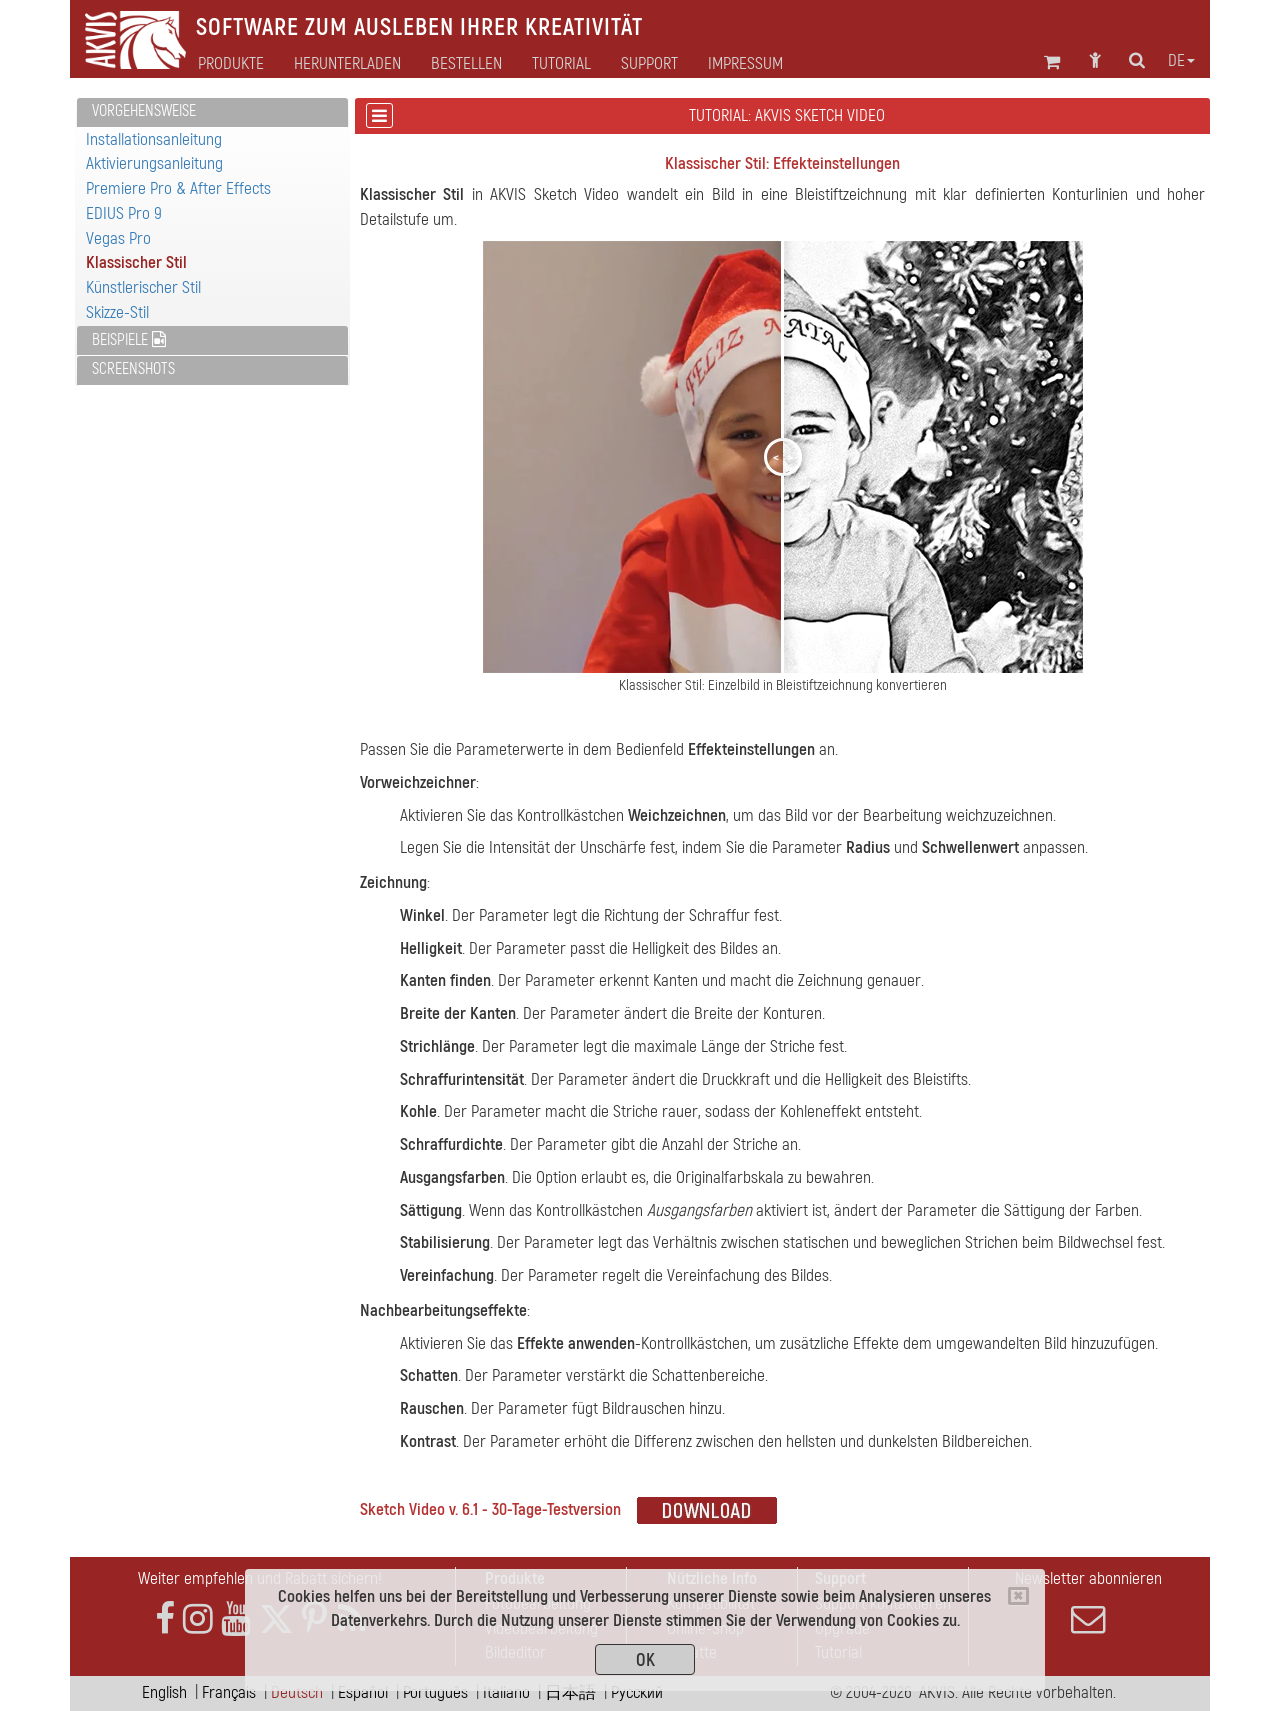 The image size is (1280, 1711). I want to click on Português, so click(435, 1692).